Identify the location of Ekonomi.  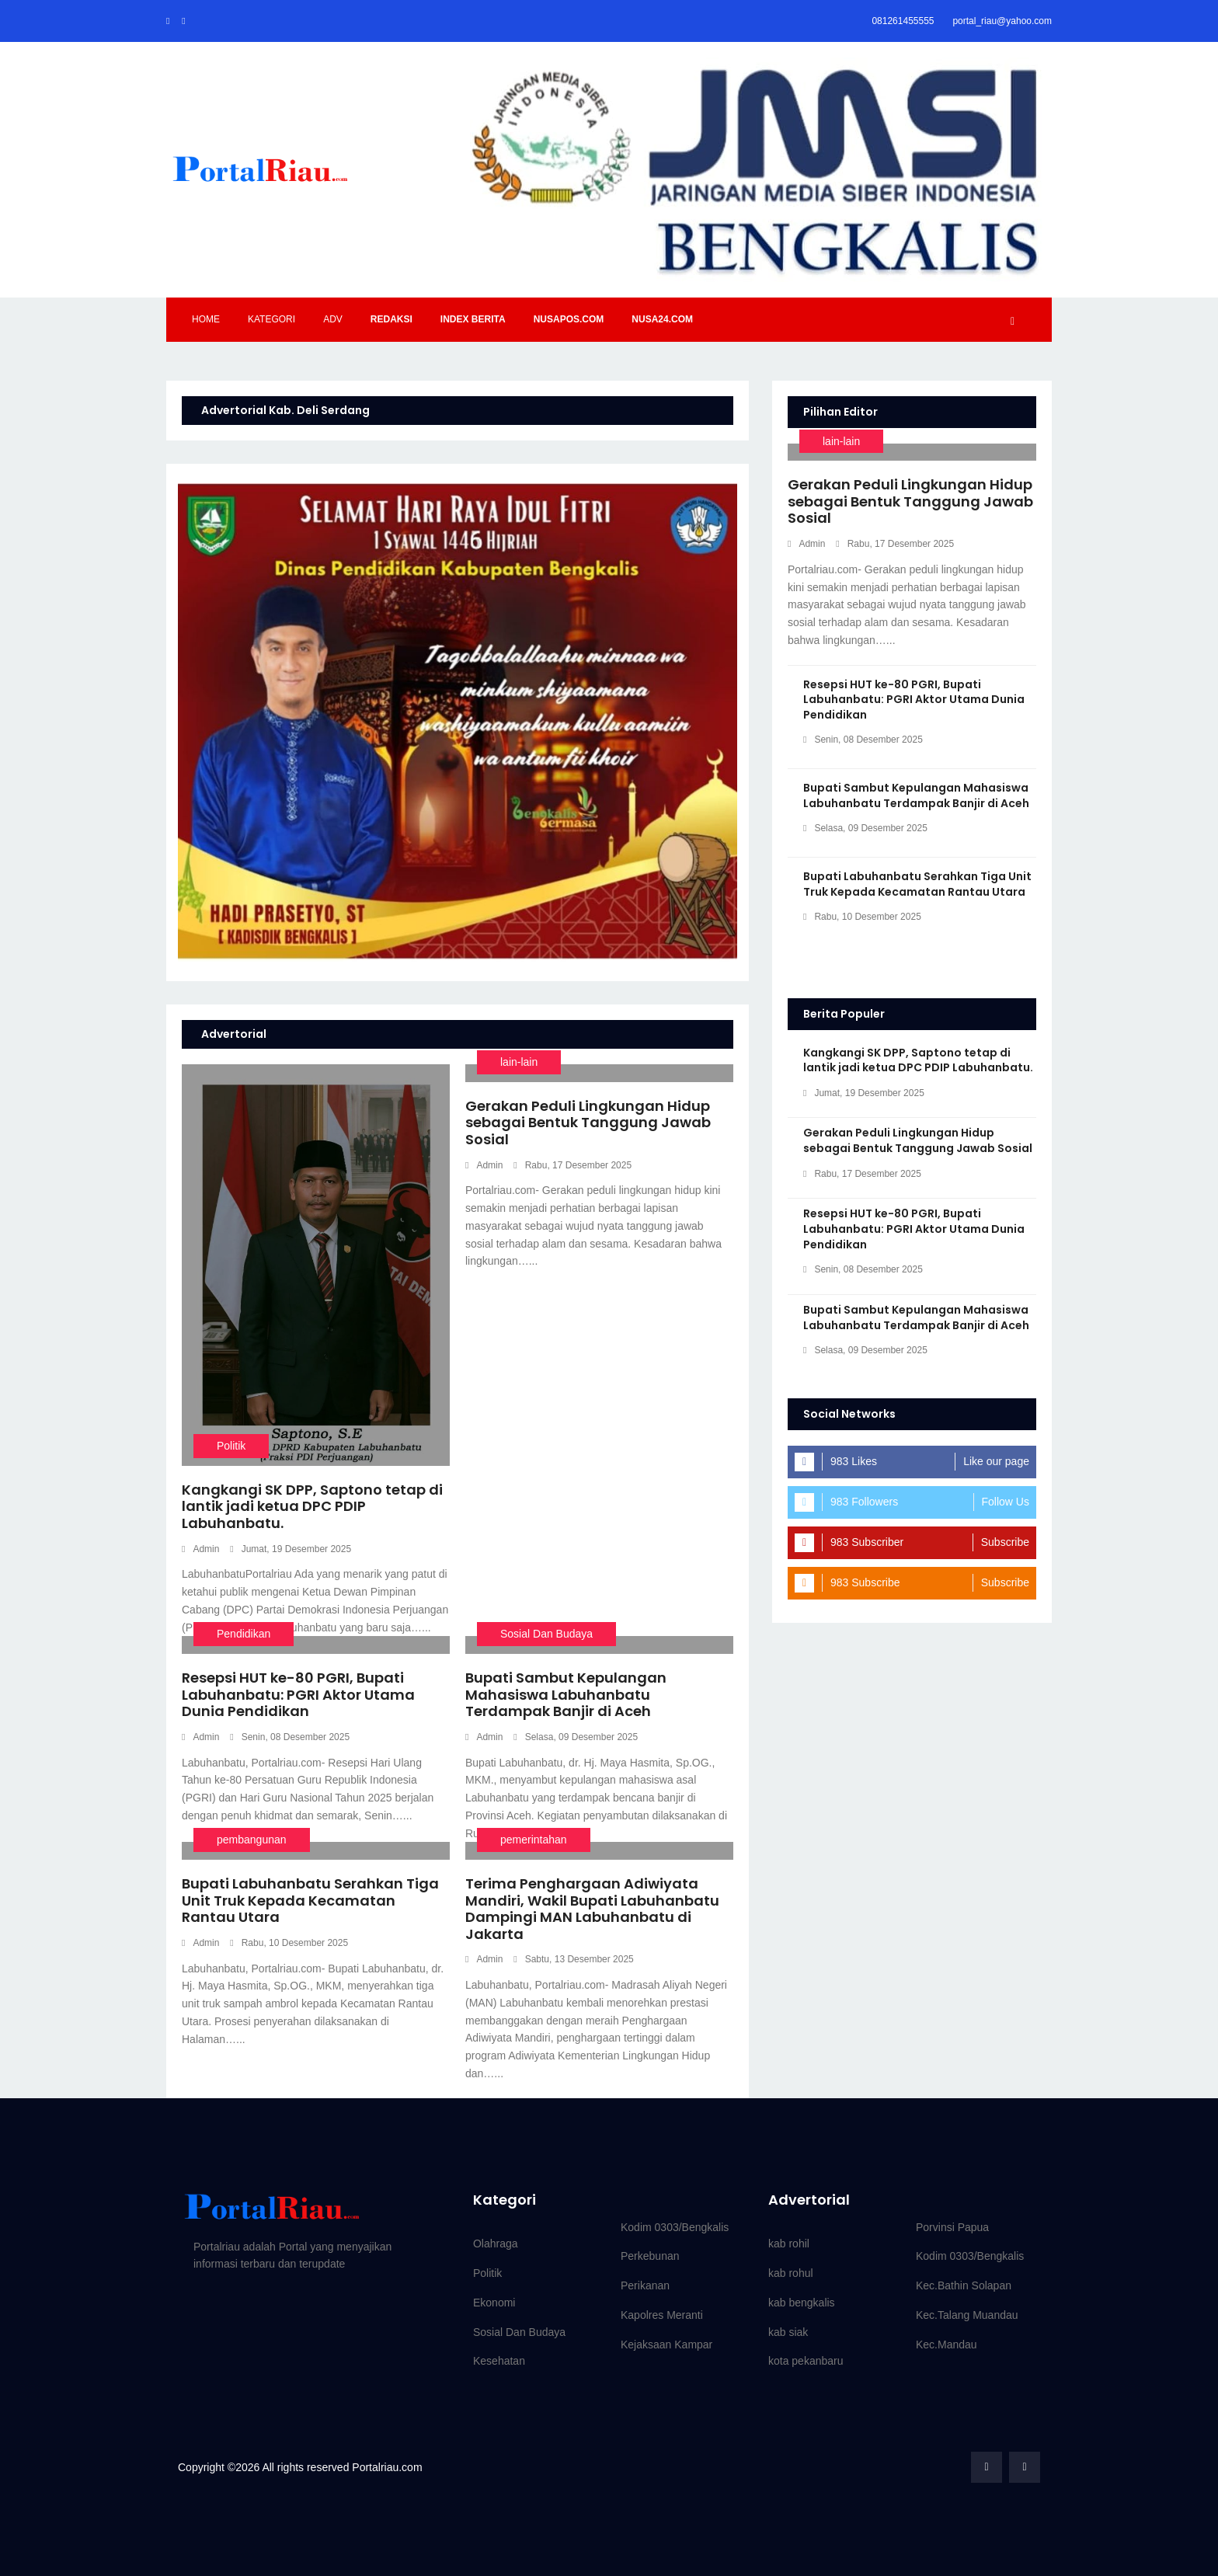
(494, 2302).